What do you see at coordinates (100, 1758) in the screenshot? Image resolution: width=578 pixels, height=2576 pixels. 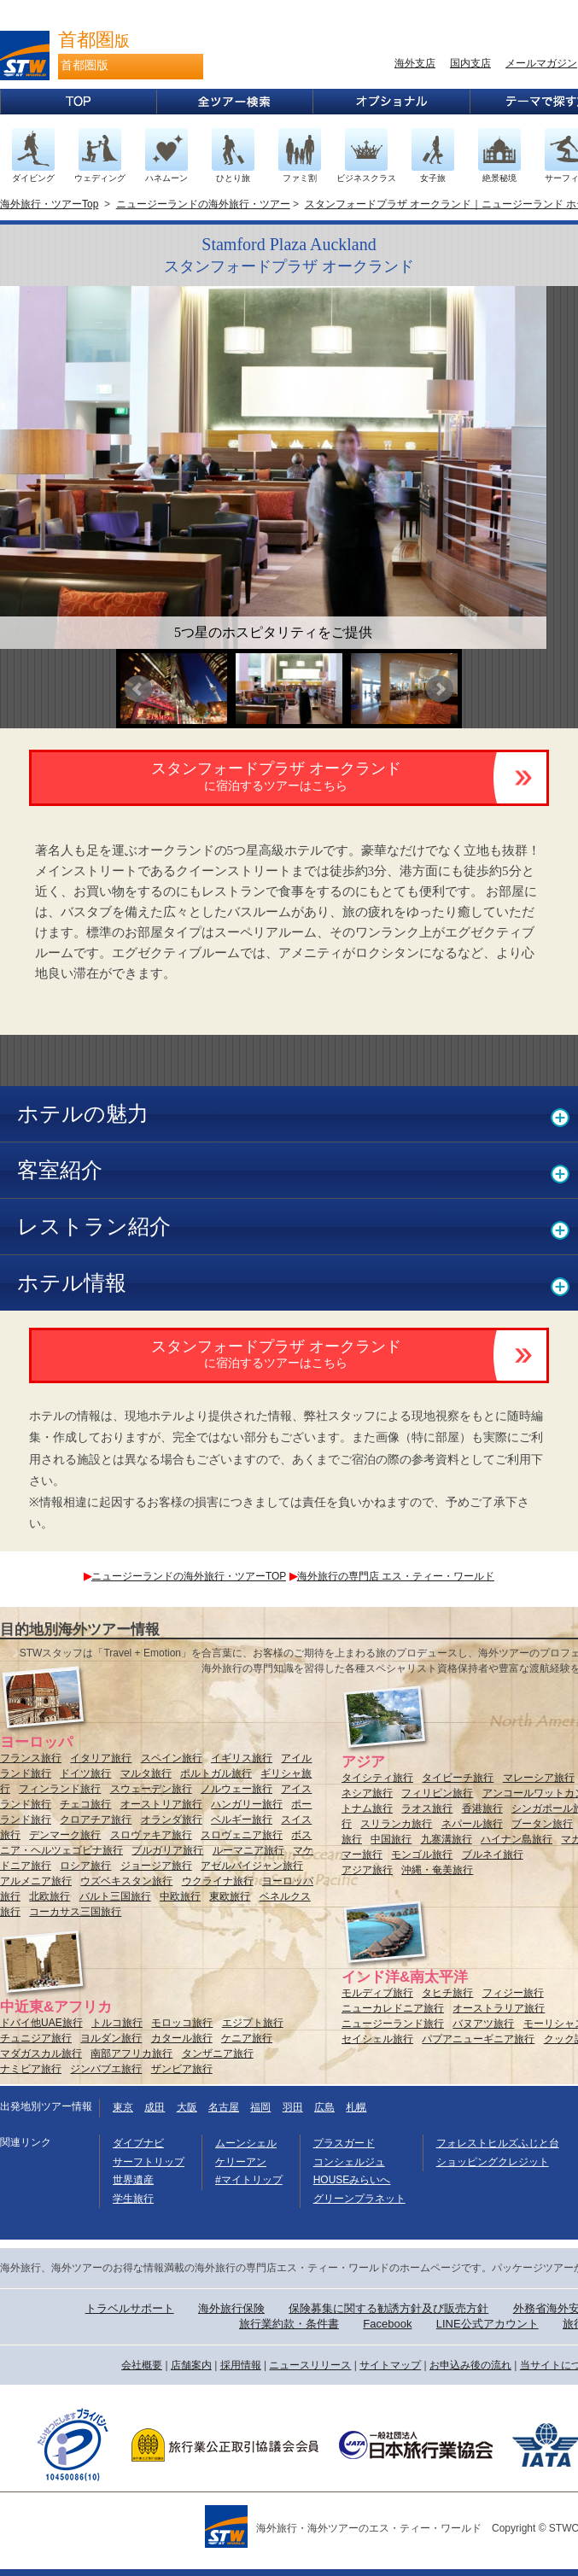 I see `イタリア旅行` at bounding box center [100, 1758].